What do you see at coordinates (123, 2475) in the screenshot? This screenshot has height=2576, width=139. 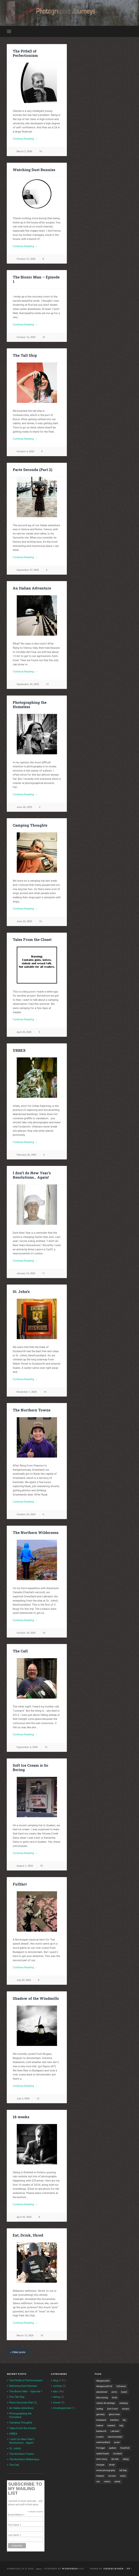 I see `urbex [urbex (2 items)]` at bounding box center [123, 2475].